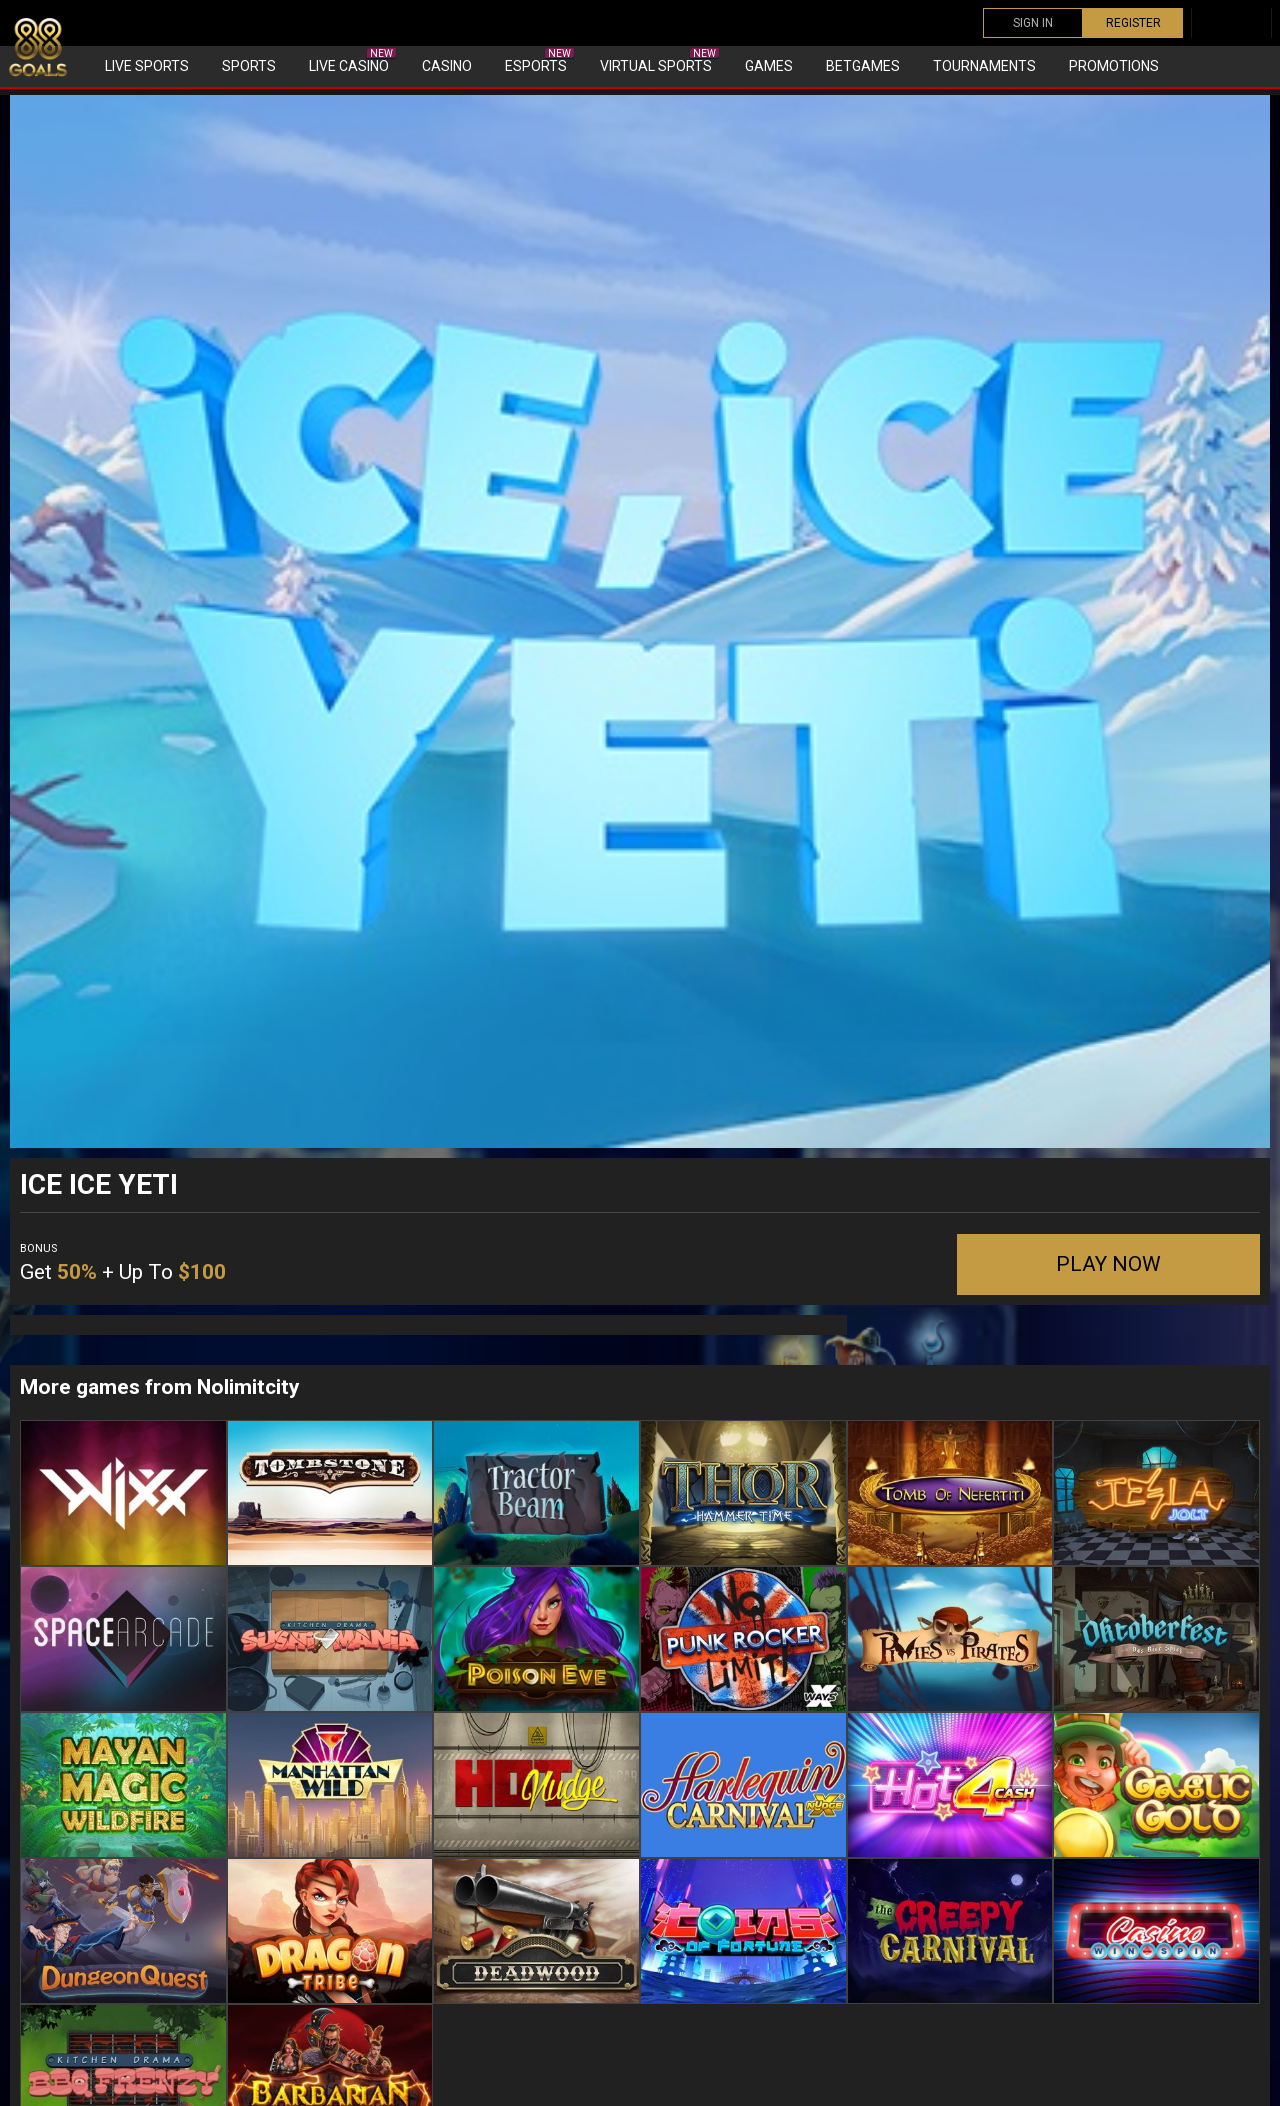  Describe the element at coordinates (352, 61) in the screenshot. I see `Live Casino` at that location.